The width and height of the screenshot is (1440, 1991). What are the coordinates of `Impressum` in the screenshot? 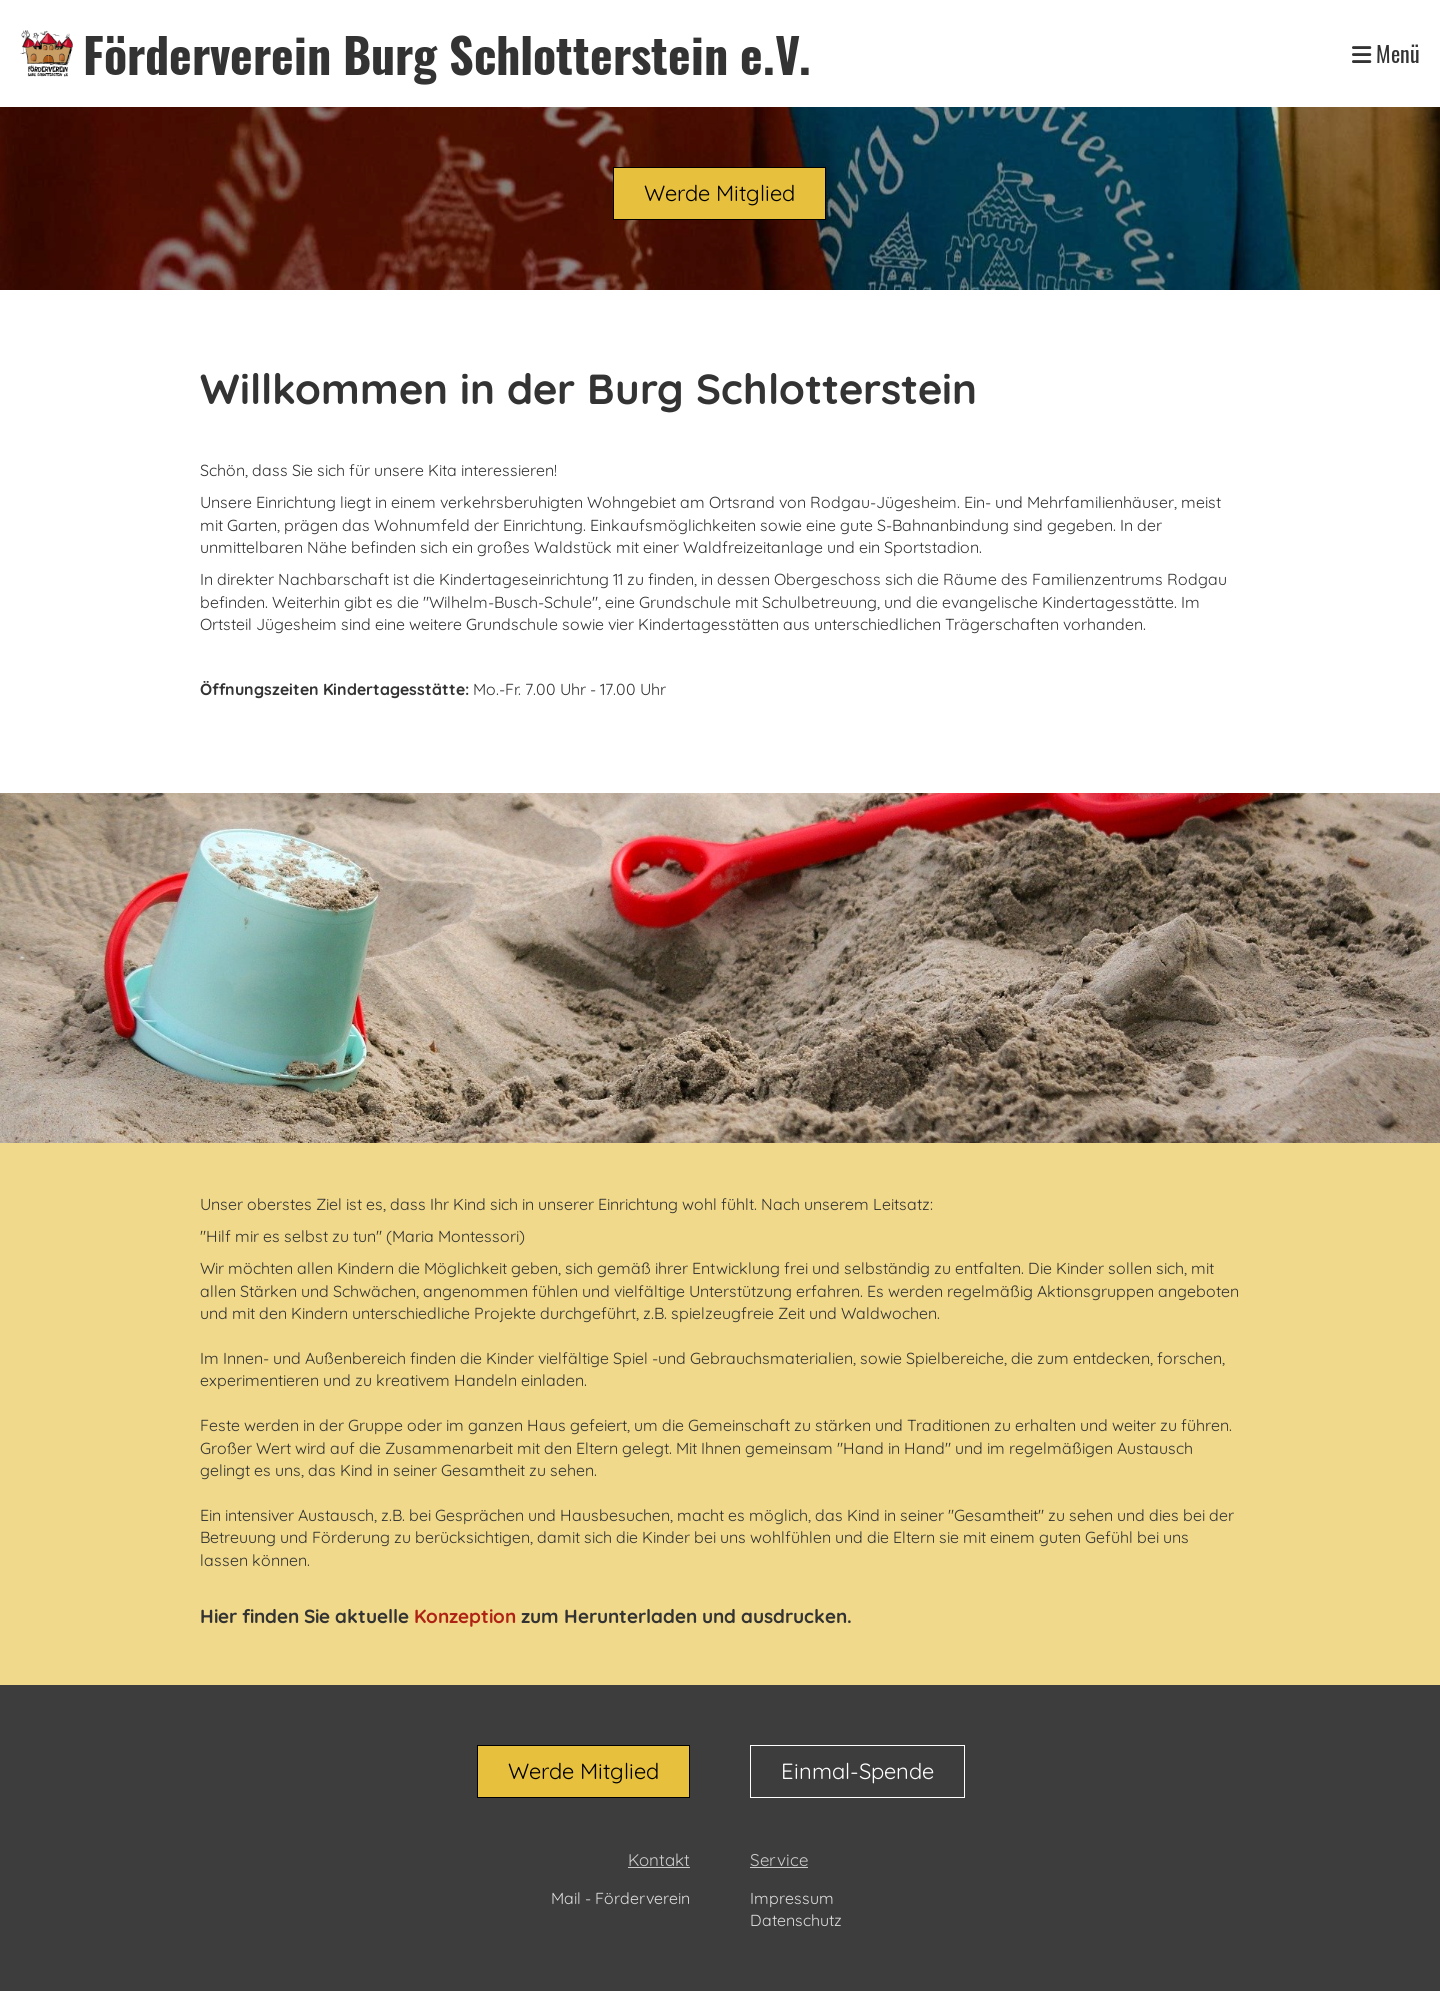 It's located at (792, 1898).